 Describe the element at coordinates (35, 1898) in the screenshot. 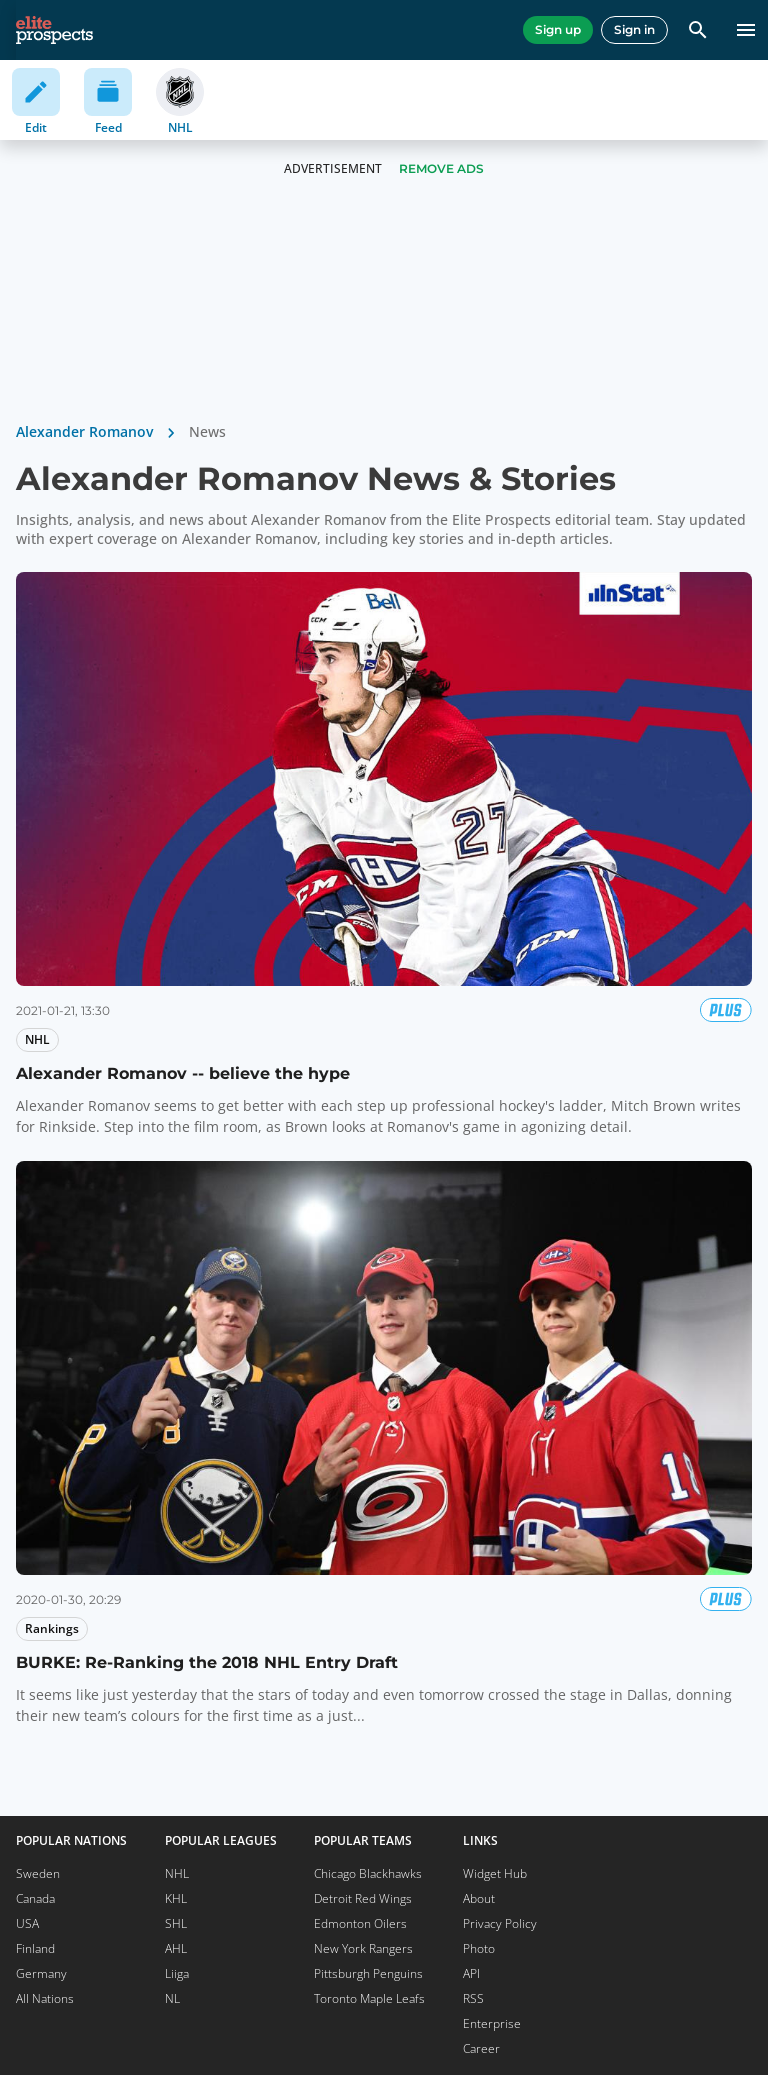

I see `Canada` at that location.